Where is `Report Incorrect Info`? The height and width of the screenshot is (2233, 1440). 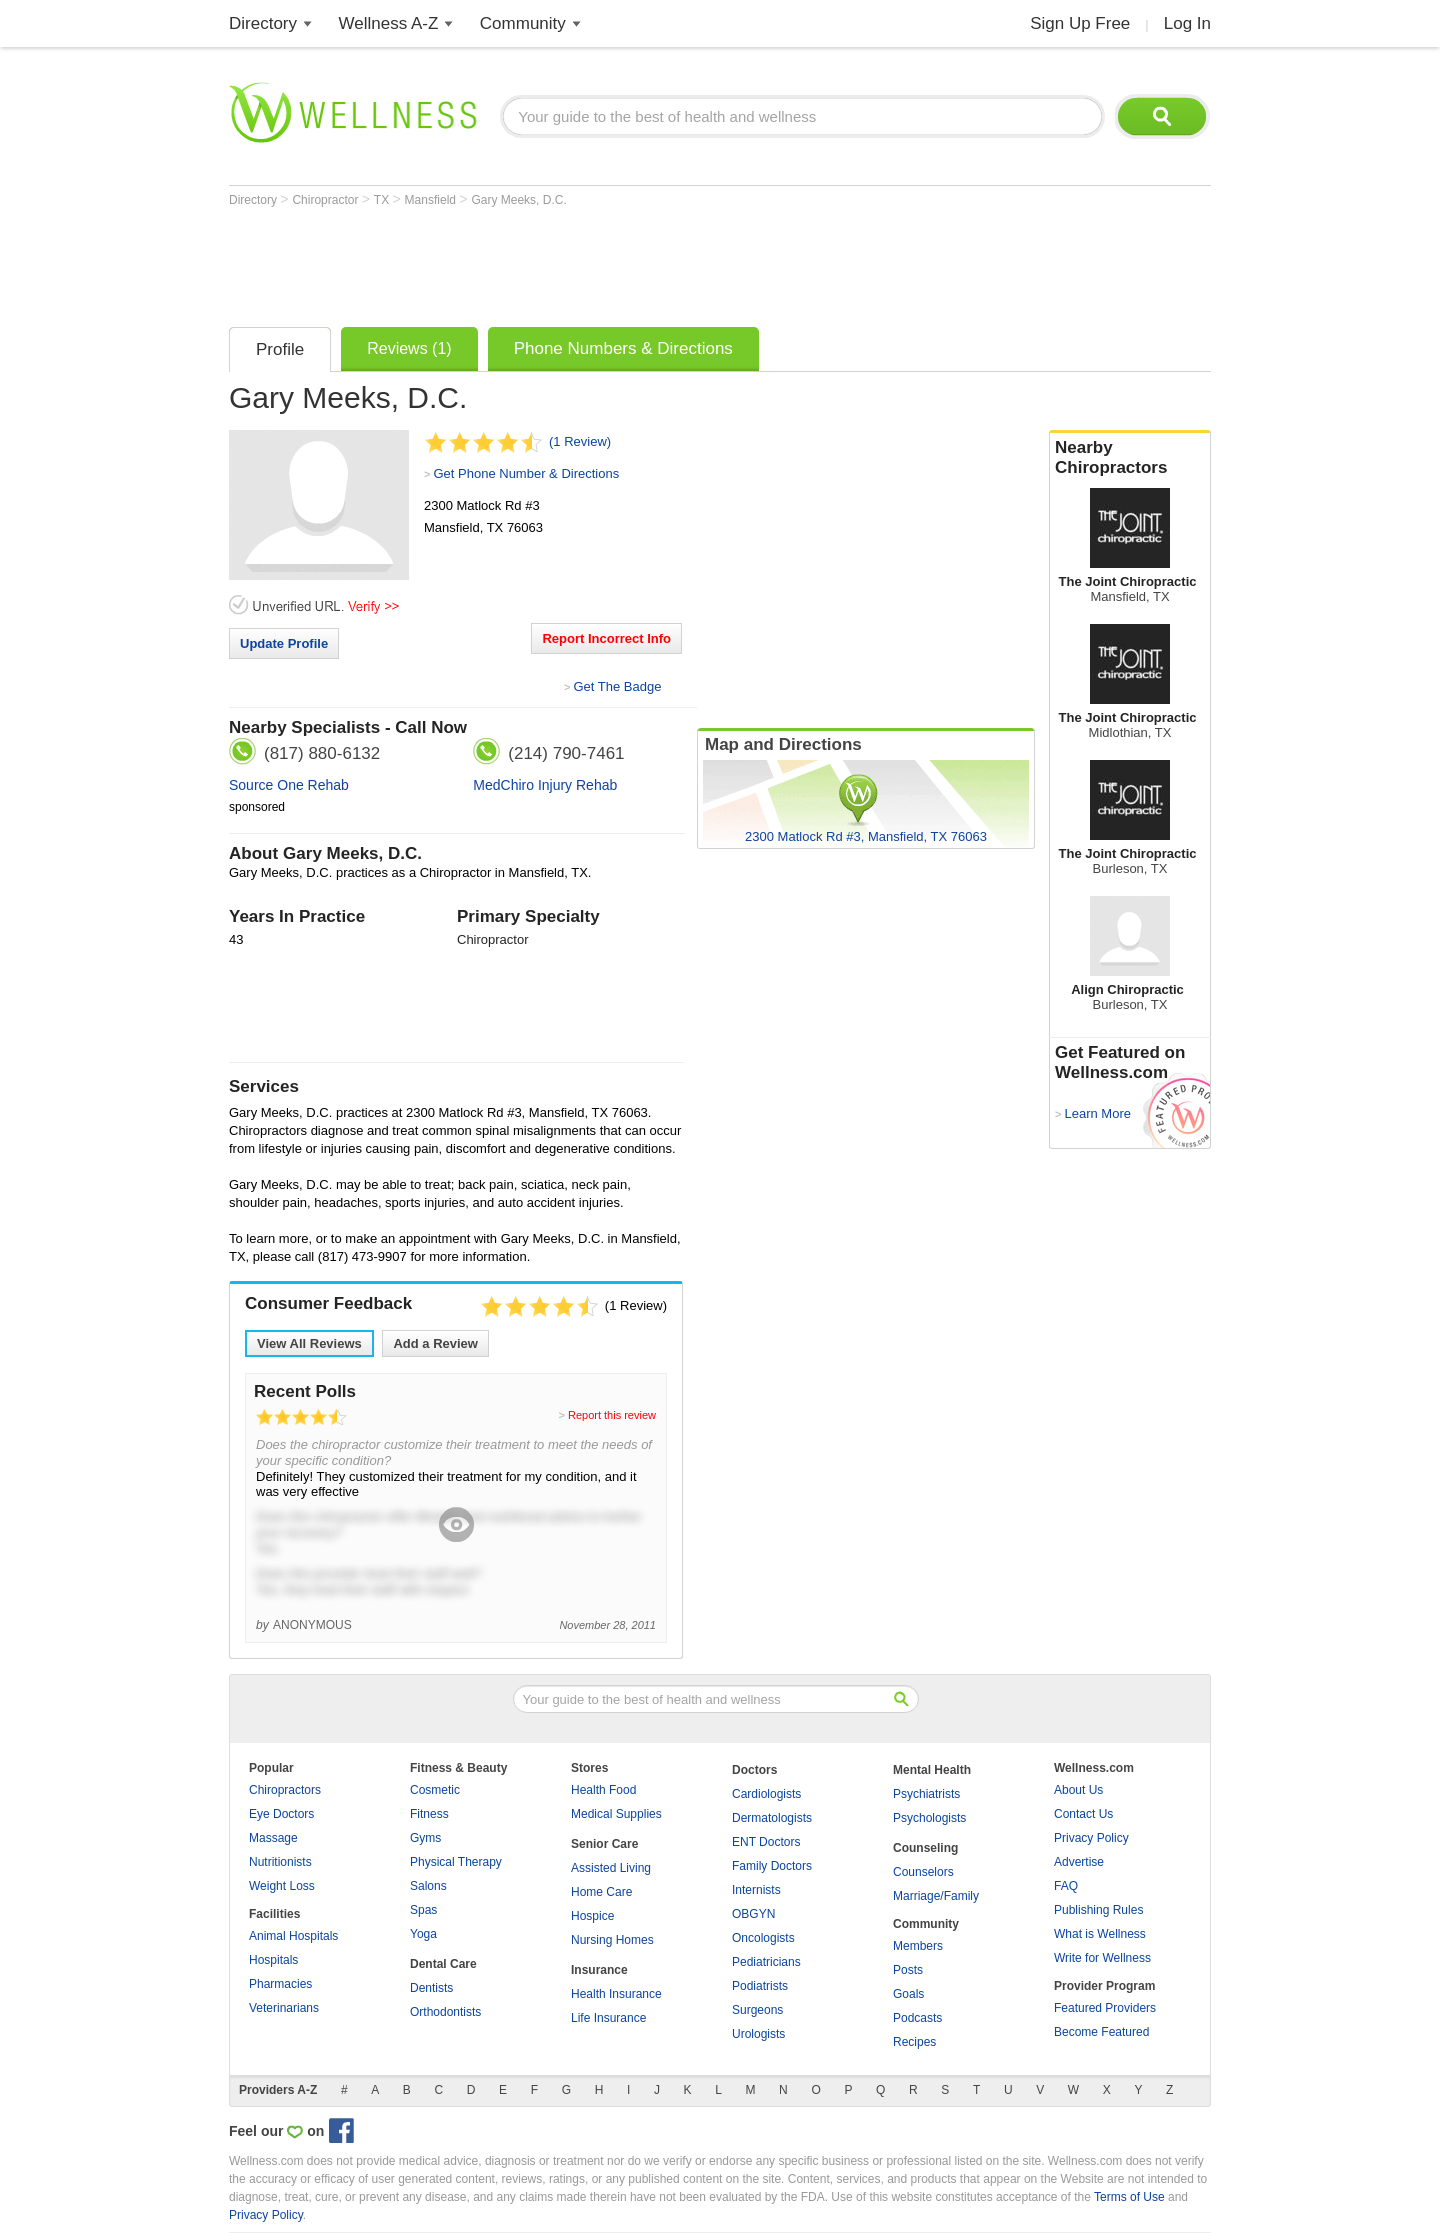 Report Incorrect Info is located at coordinates (606, 638).